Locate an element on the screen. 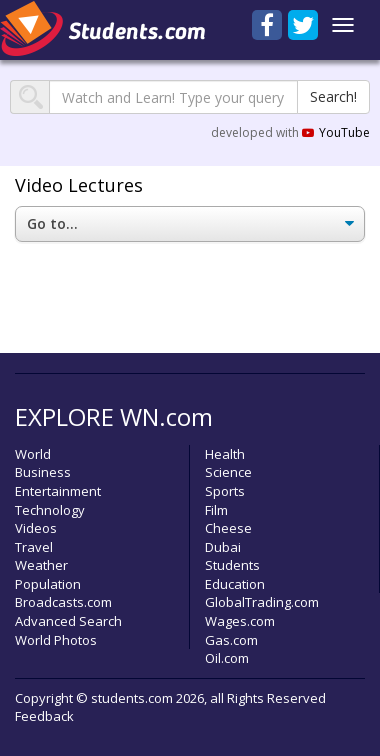 This screenshot has height=756, width=380. students.com is located at coordinates (132, 698).